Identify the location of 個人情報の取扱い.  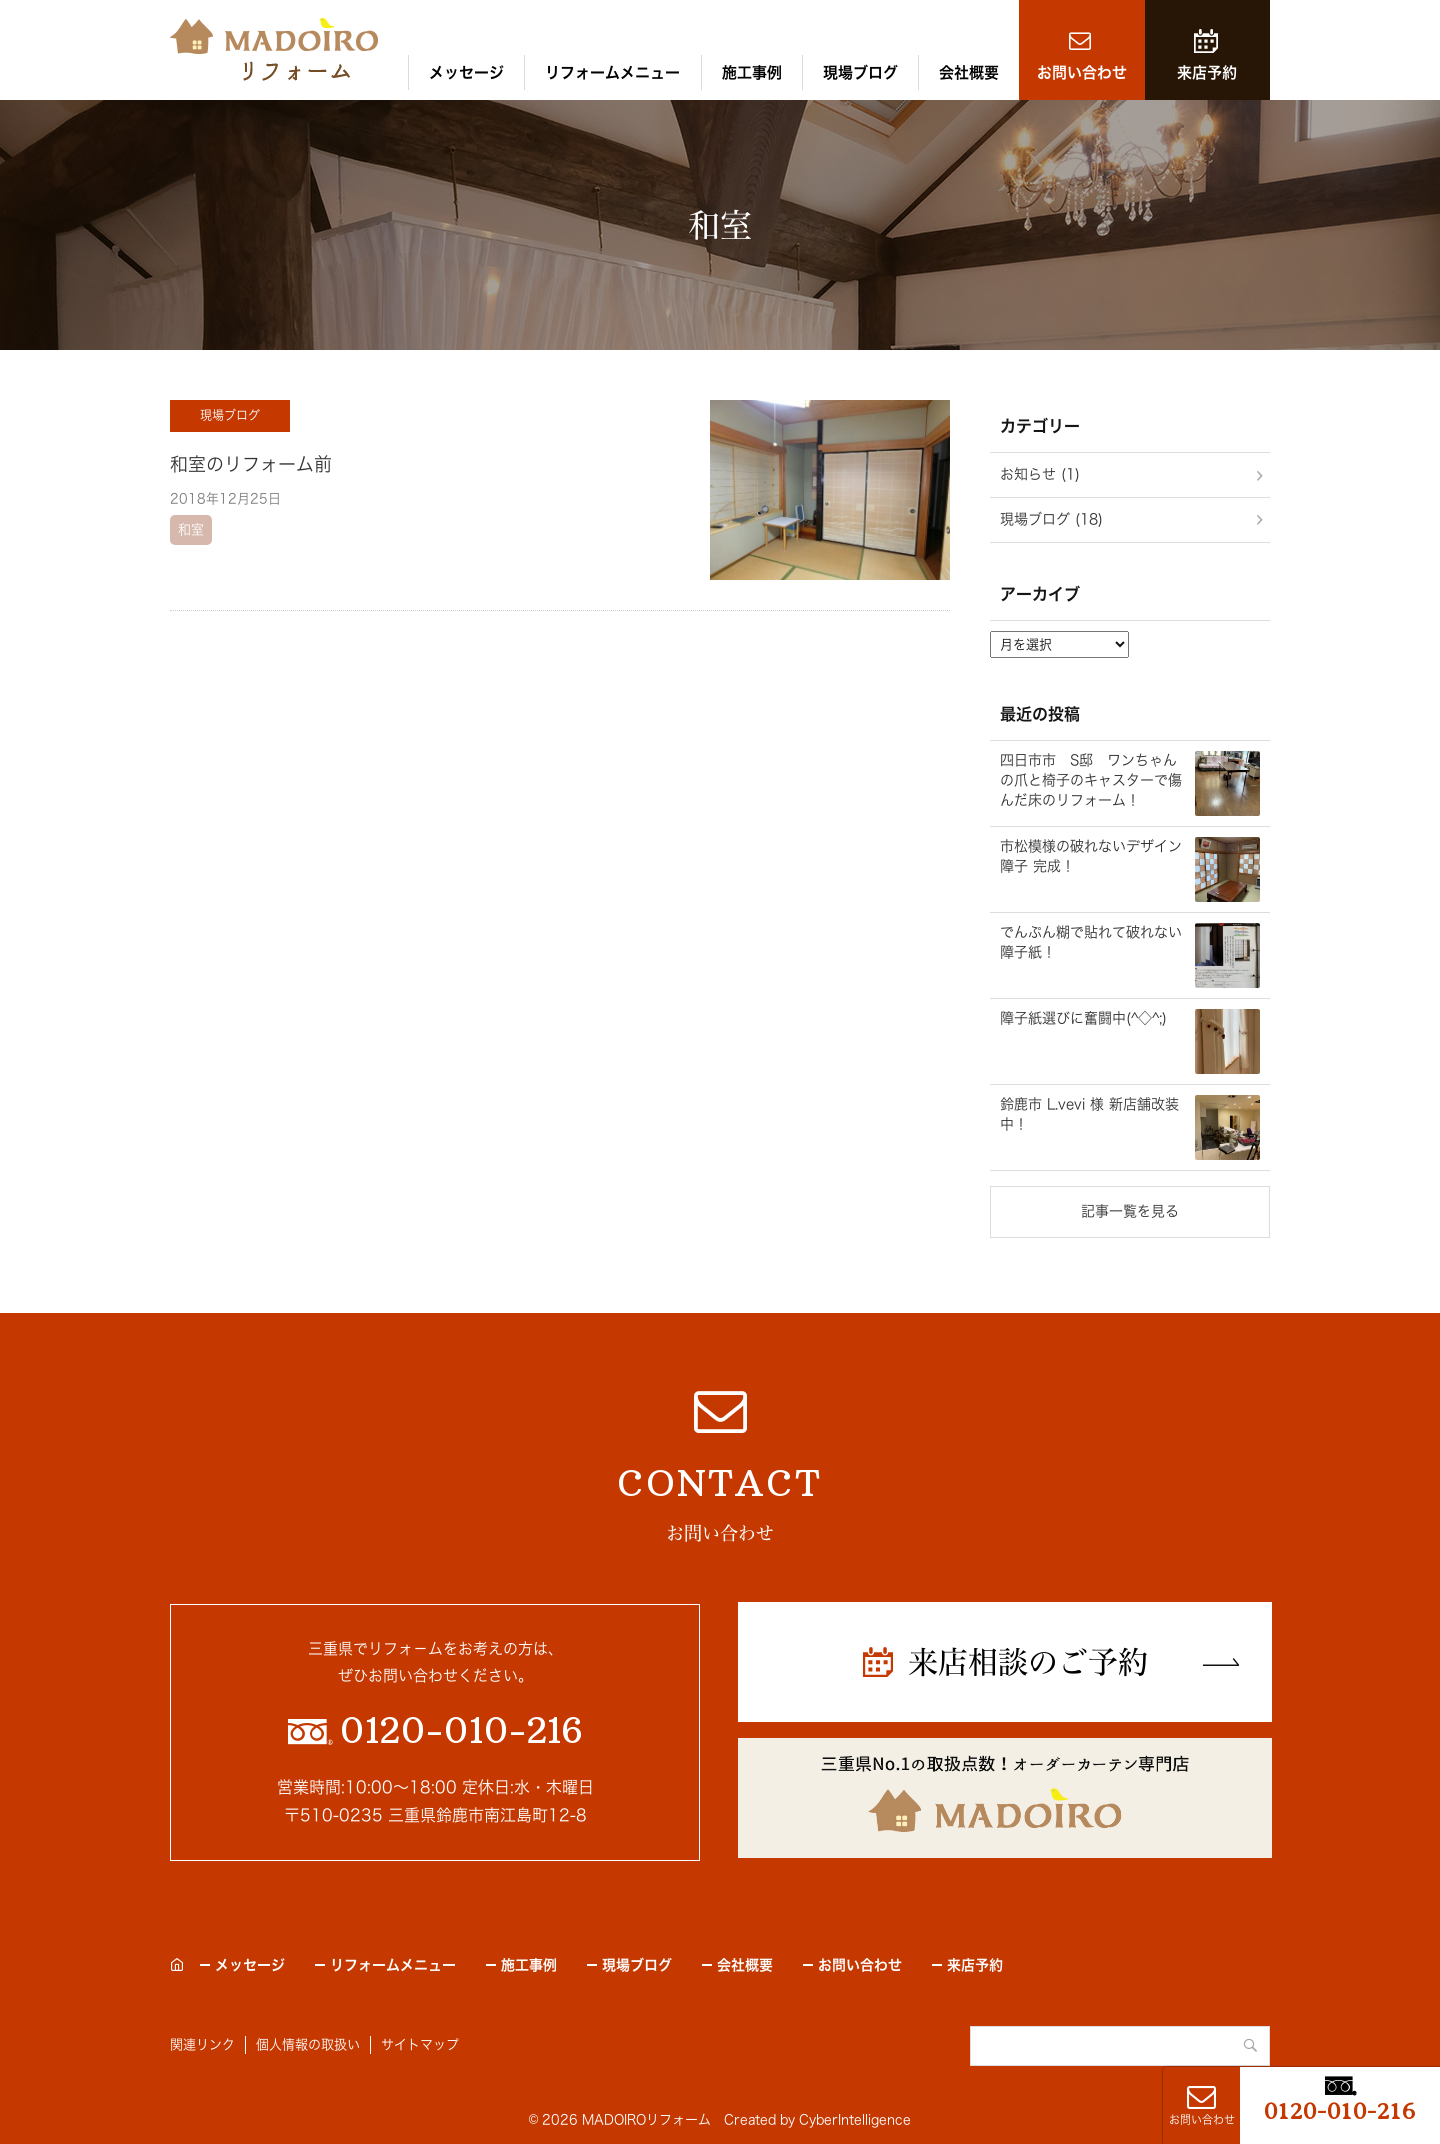
(308, 2044).